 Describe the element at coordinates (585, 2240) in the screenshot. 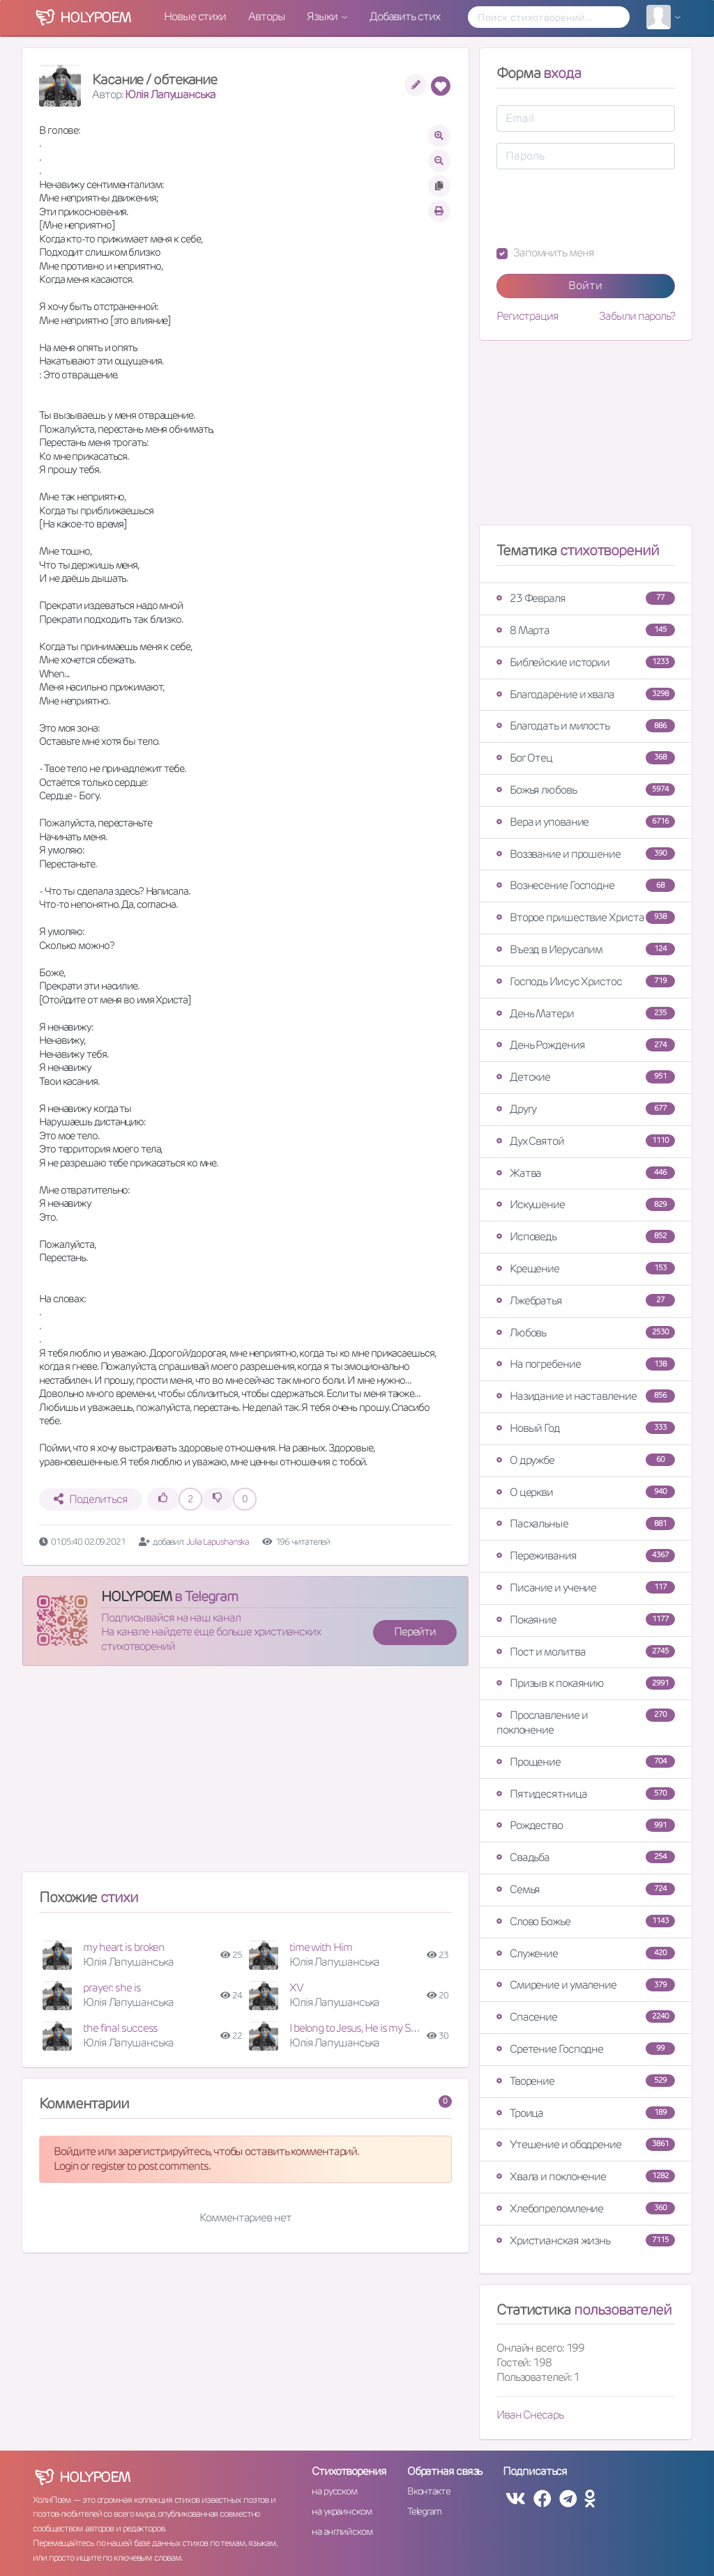

I see `Христианская жизнь` at that location.